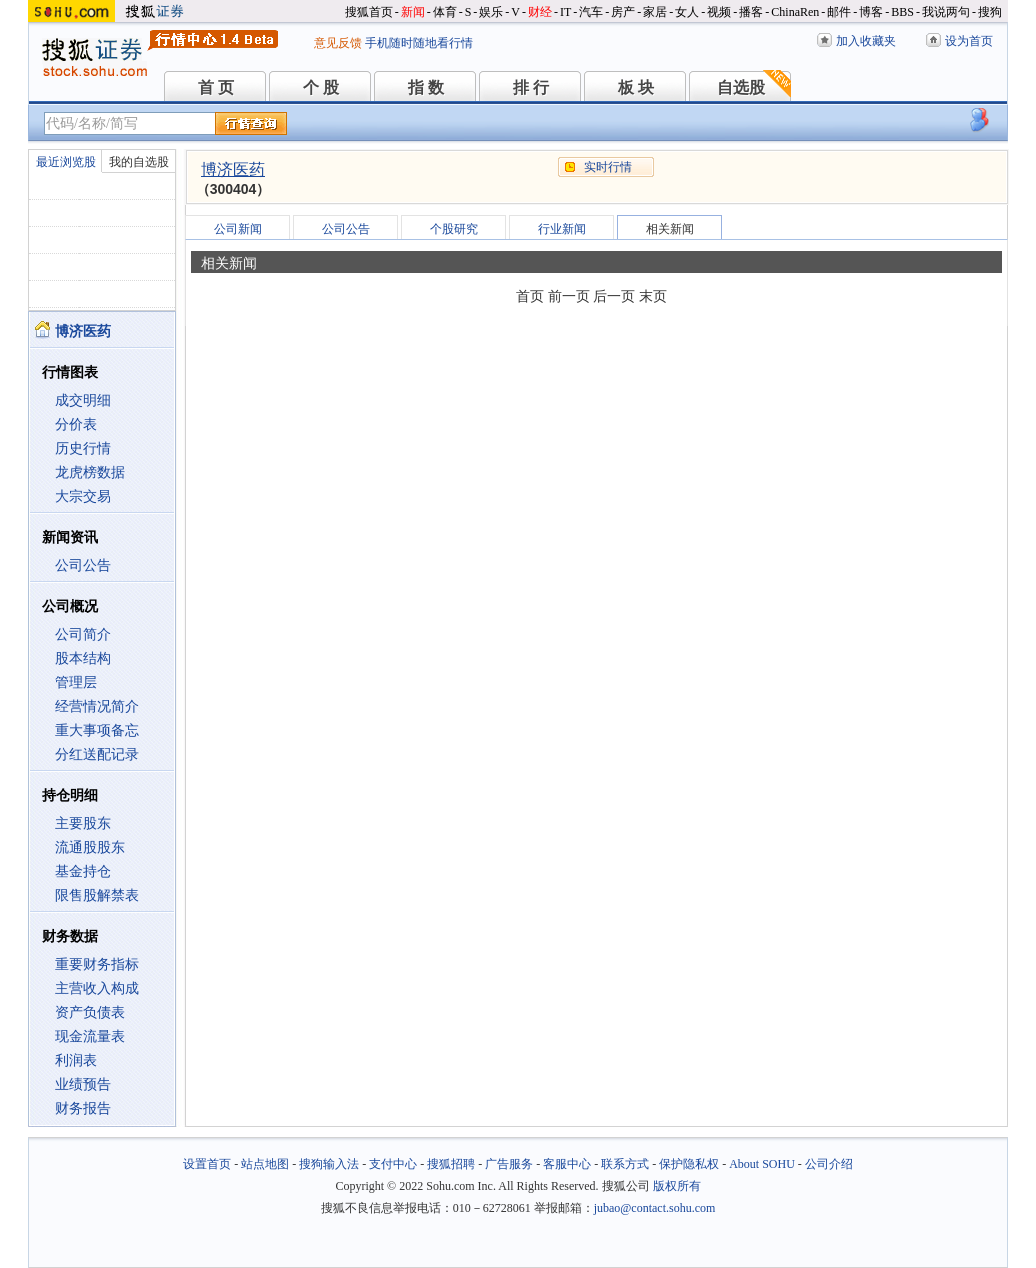  Describe the element at coordinates (795, 12) in the screenshot. I see `ChinaRen` at that location.